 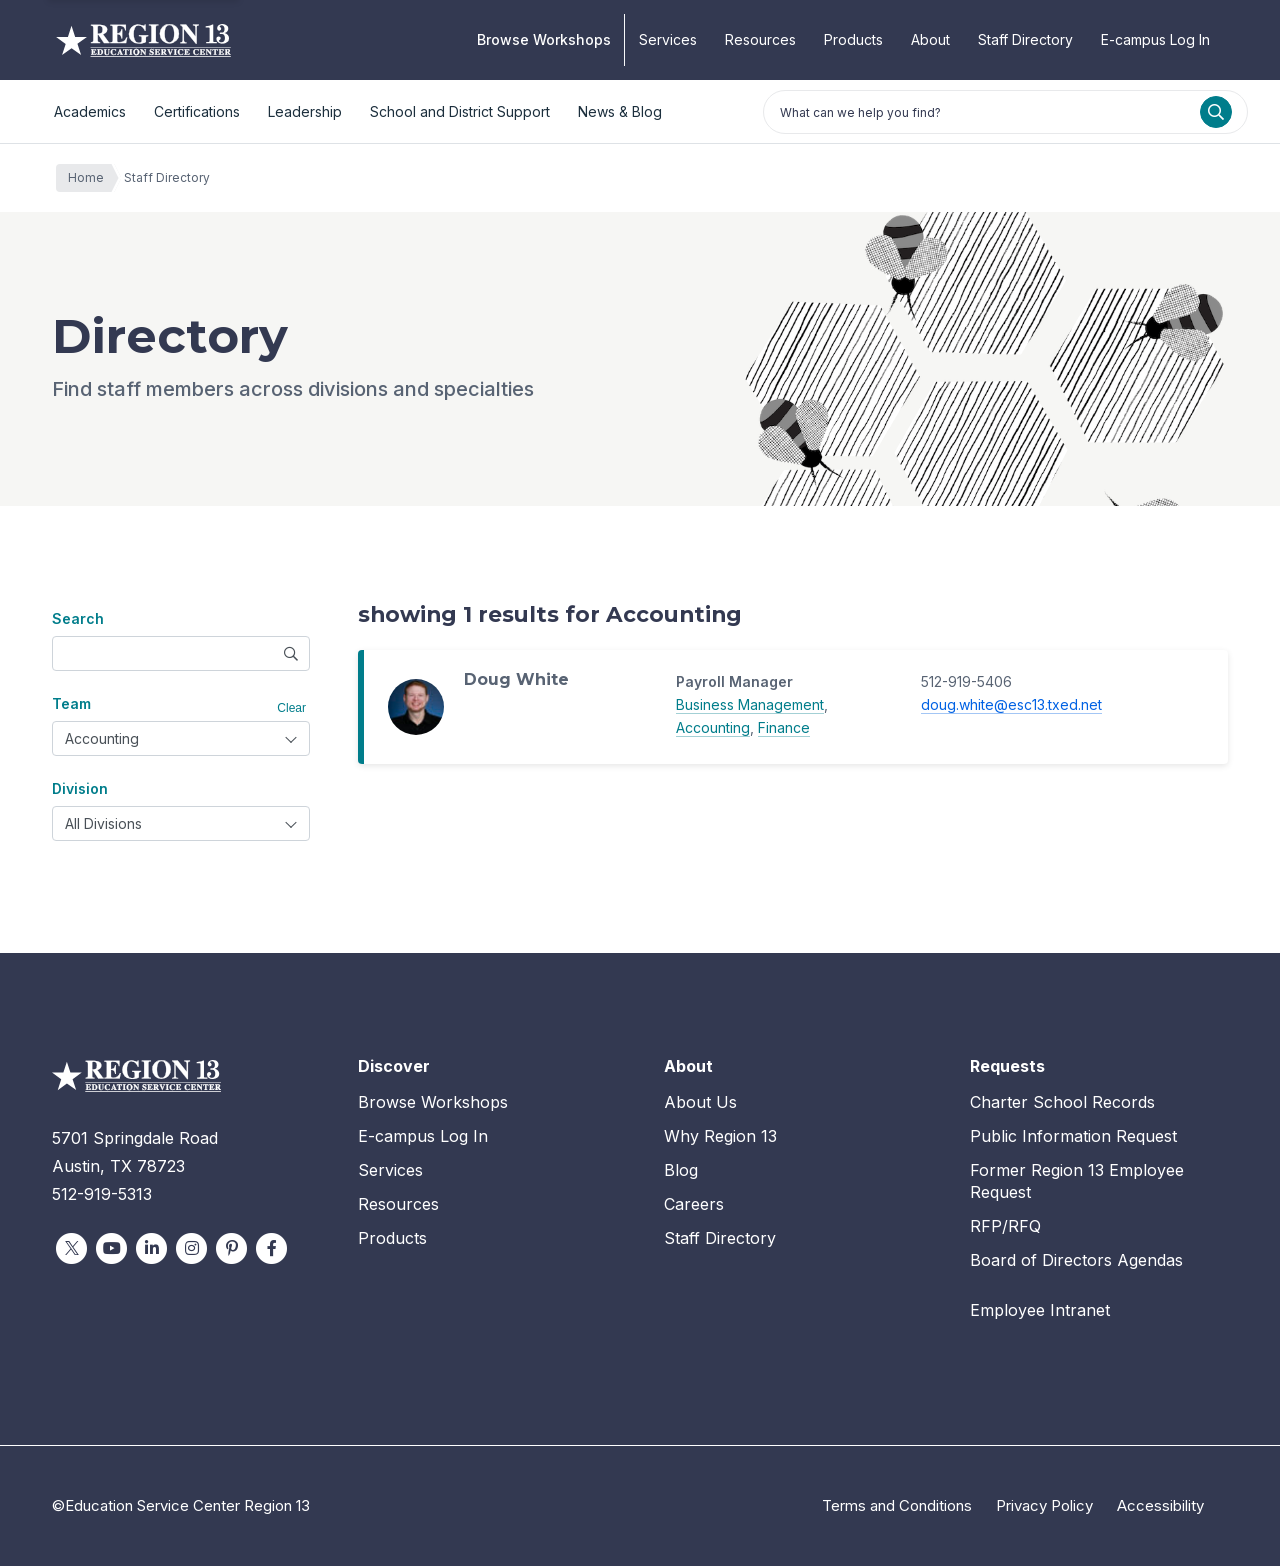 What do you see at coordinates (1025, 39) in the screenshot?
I see `Staff Directory` at bounding box center [1025, 39].